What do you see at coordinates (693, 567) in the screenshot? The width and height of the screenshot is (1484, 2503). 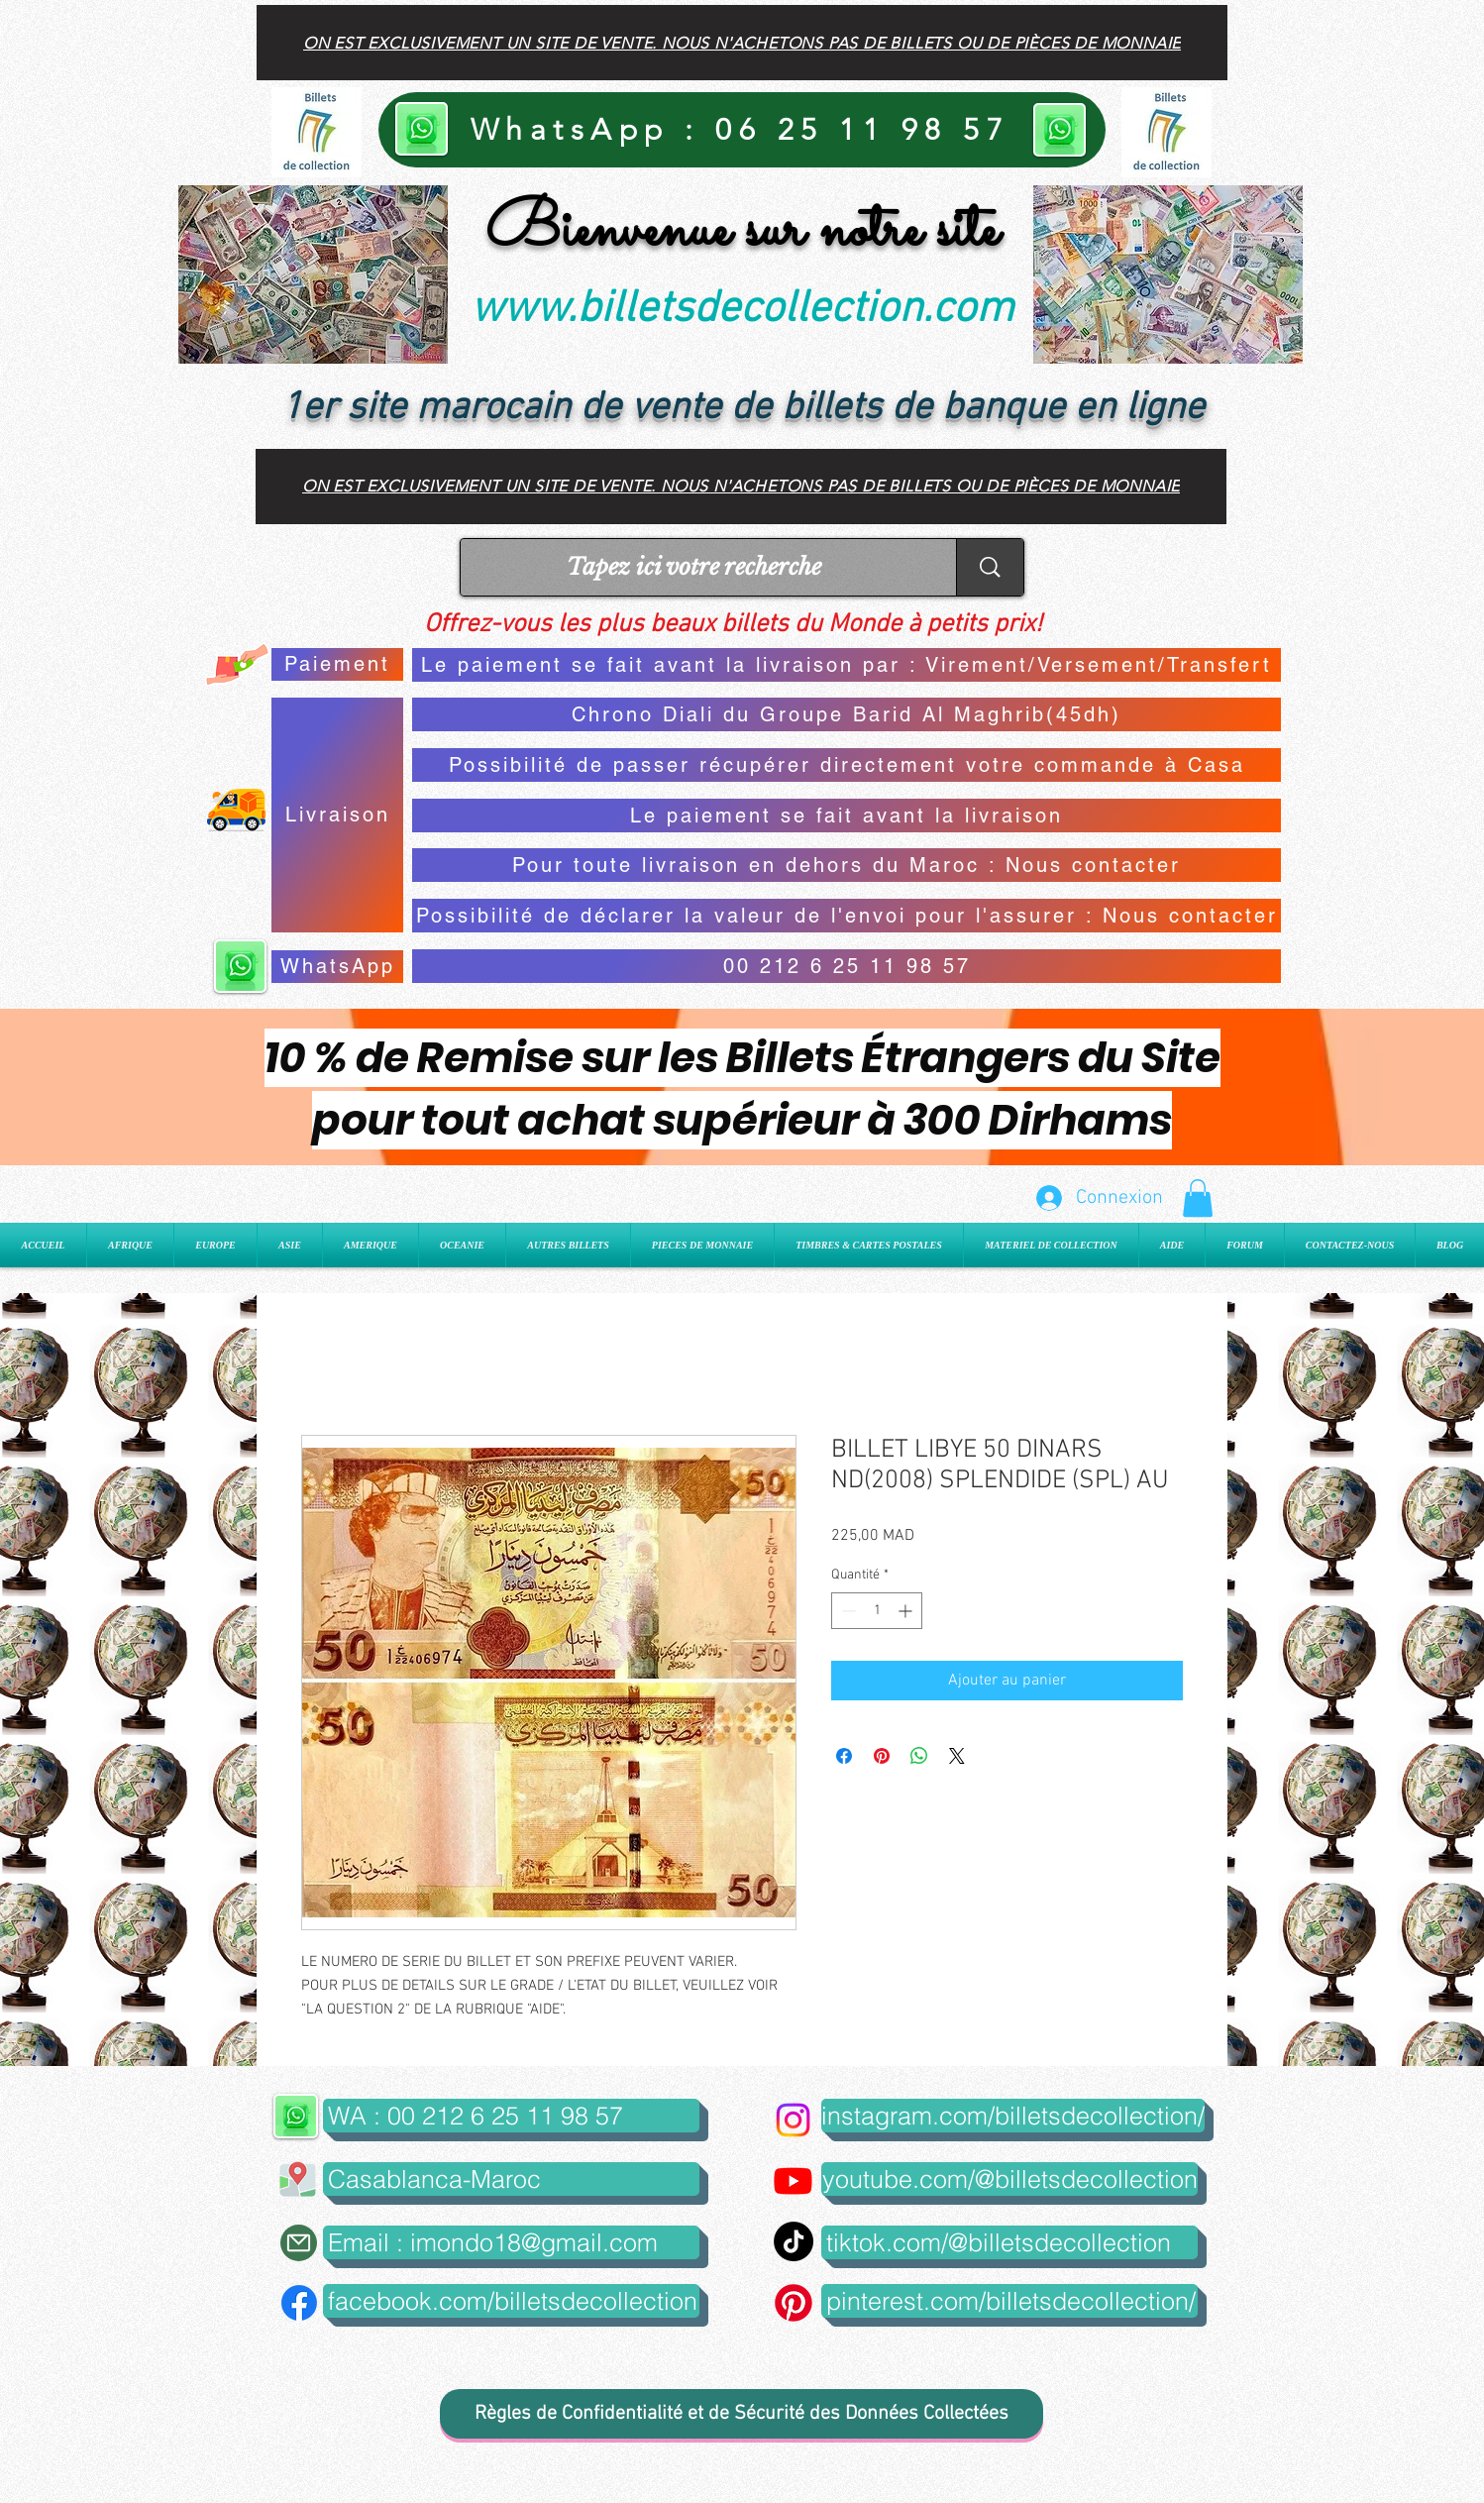 I see `[Tapez ici votre recherche]` at bounding box center [693, 567].